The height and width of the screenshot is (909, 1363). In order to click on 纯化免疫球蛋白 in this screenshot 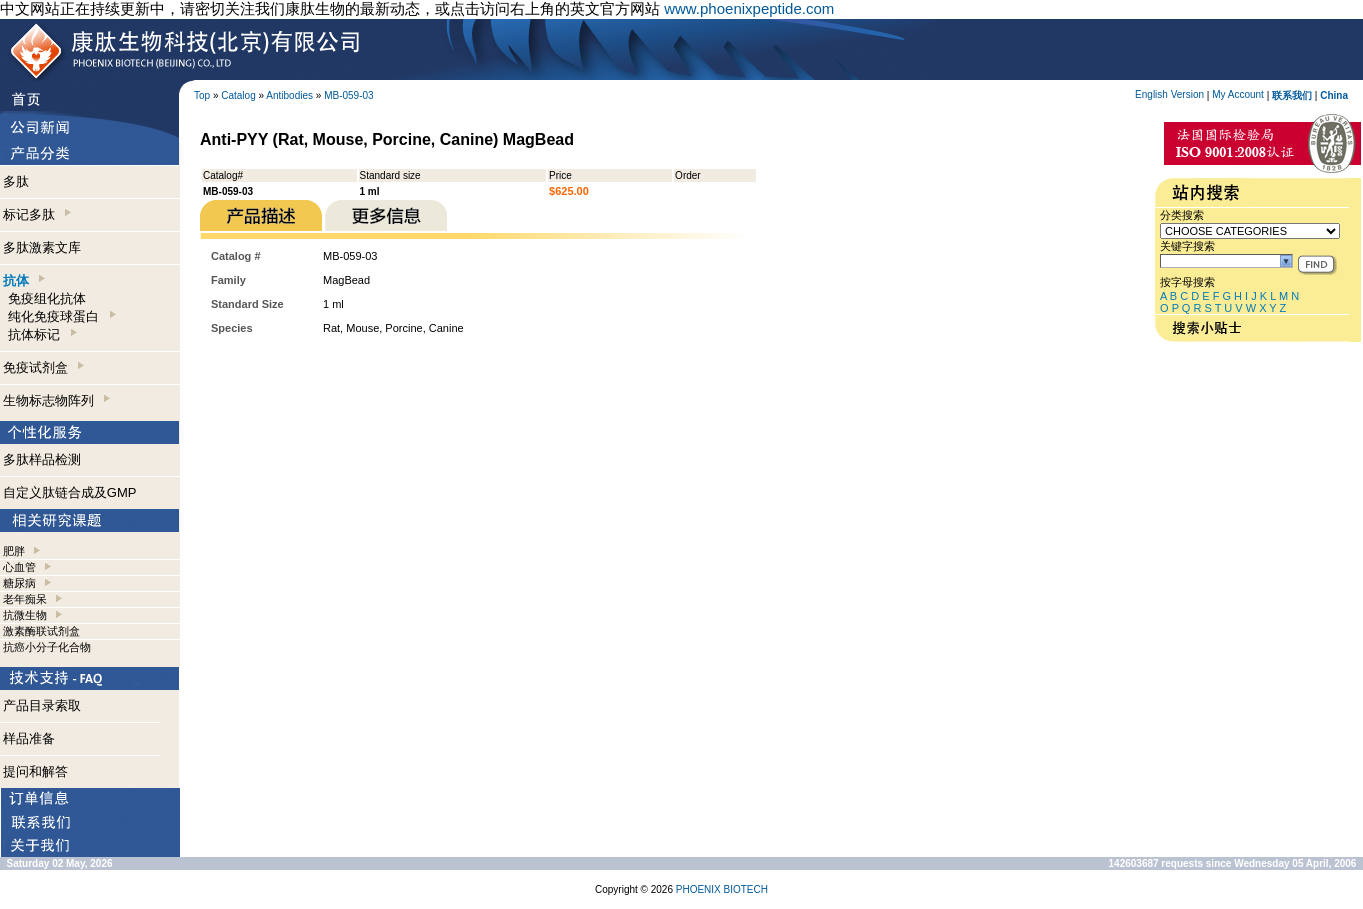, I will do `click(61, 316)`.